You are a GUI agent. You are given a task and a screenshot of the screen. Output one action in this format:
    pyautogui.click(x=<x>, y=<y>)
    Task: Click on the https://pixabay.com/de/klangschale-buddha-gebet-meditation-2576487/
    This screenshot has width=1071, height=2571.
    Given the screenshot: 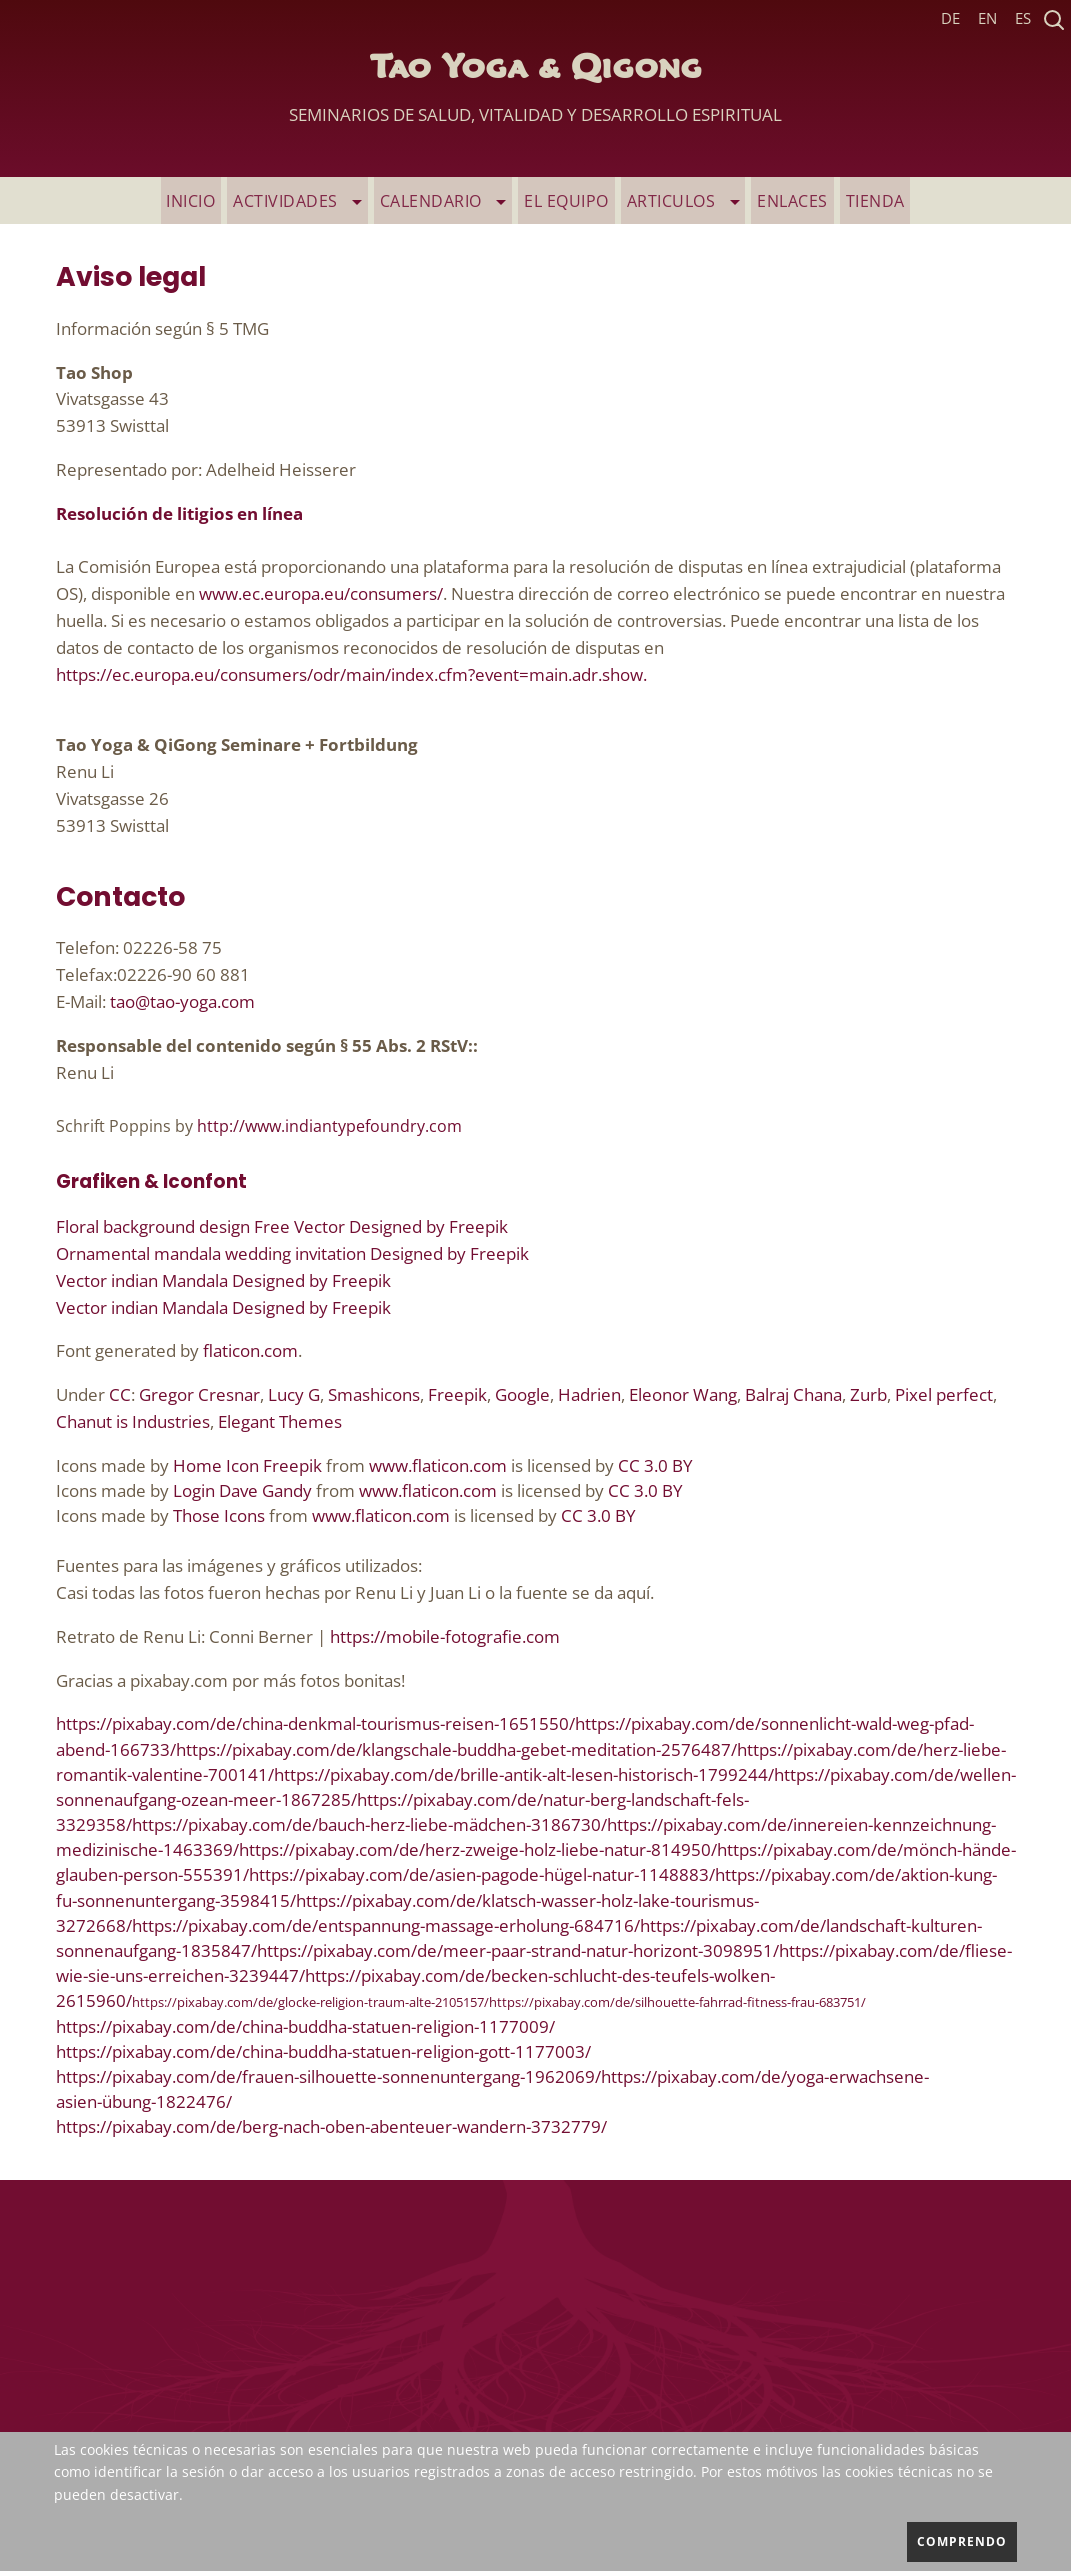 What is the action you would take?
    pyautogui.click(x=456, y=1750)
    